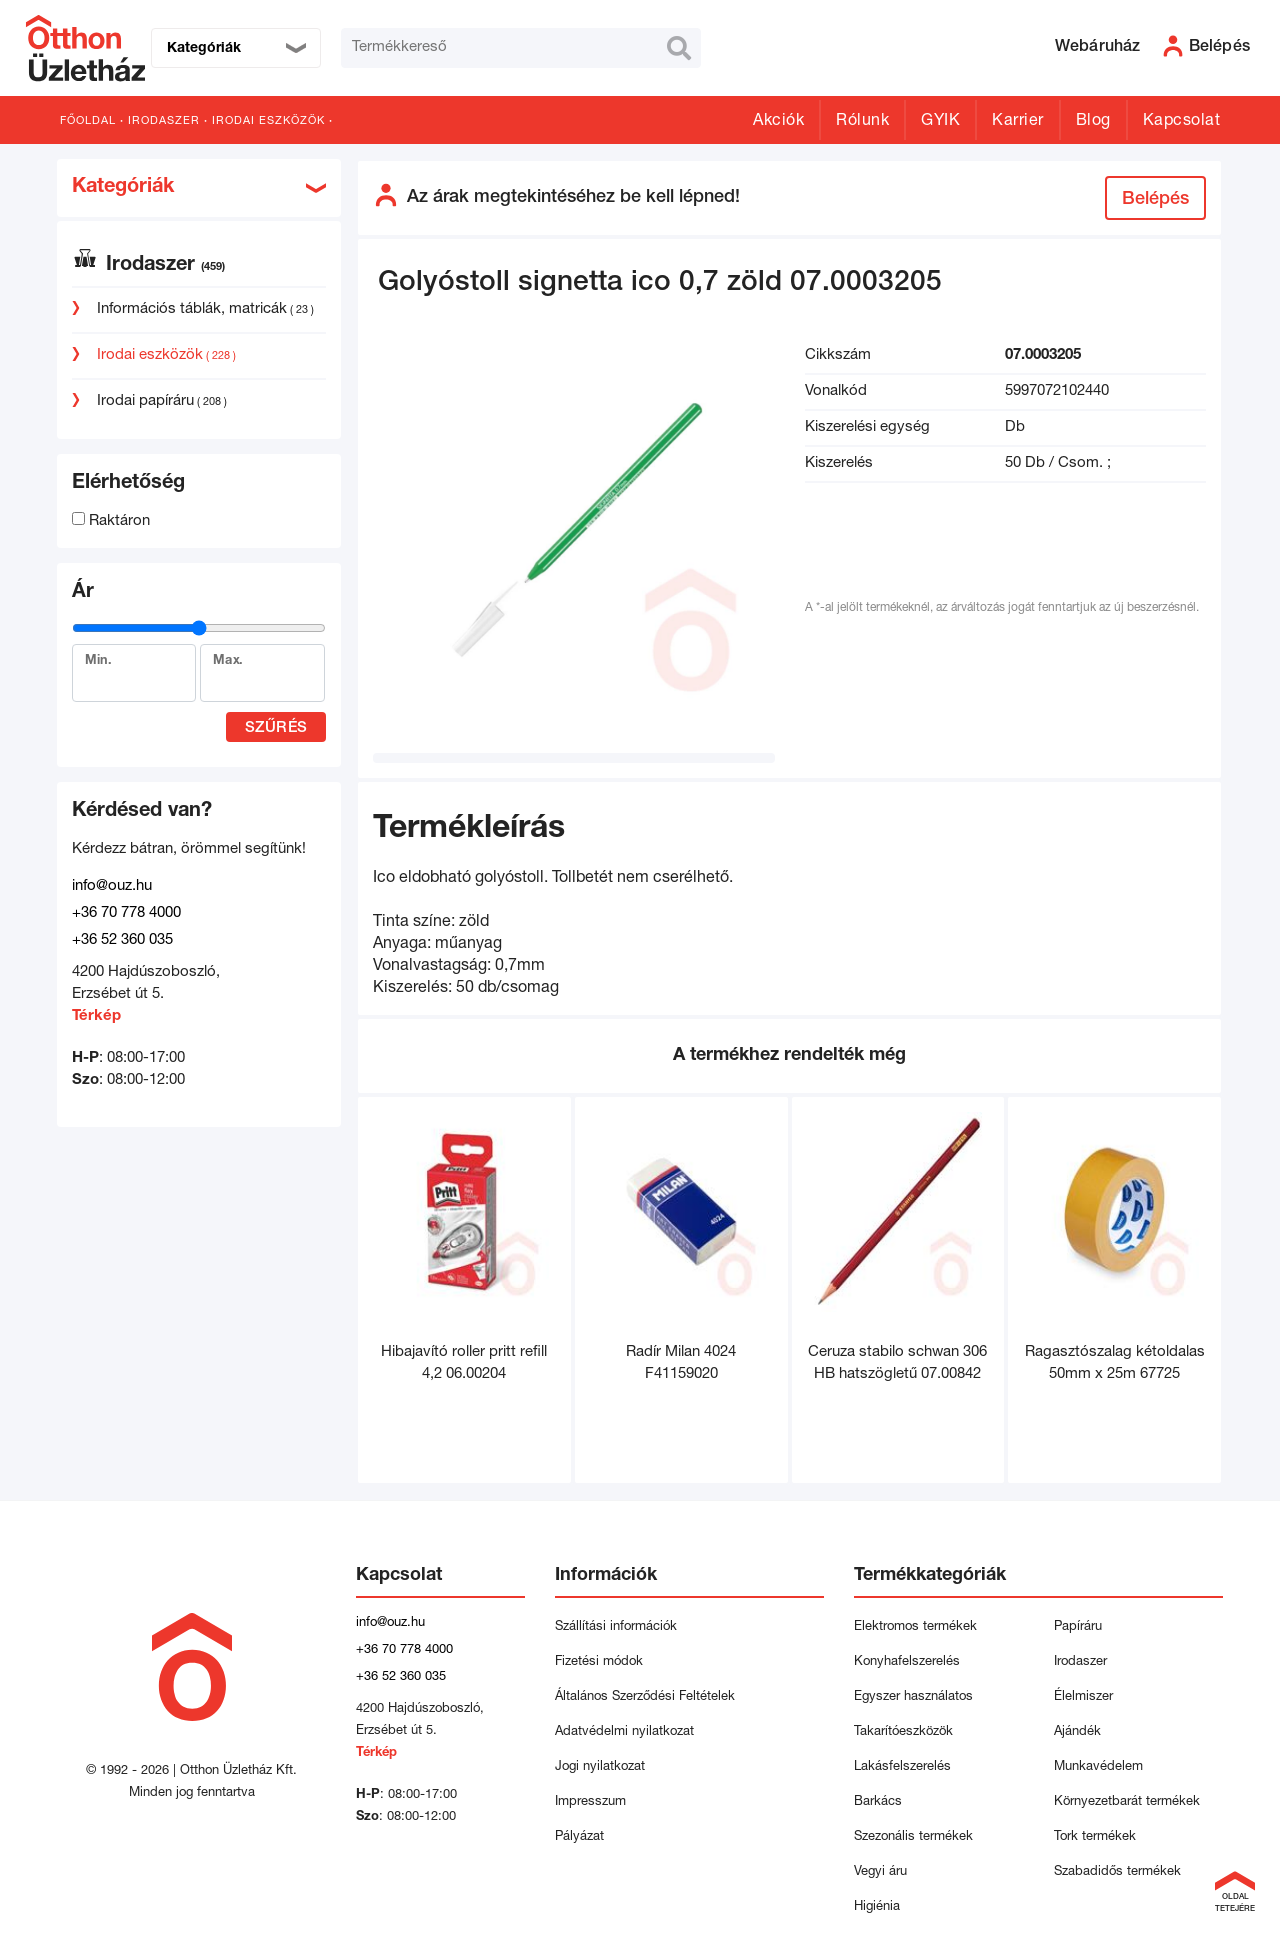 The width and height of the screenshot is (1280, 1938). I want to click on Vegyi áru, so click(880, 1872).